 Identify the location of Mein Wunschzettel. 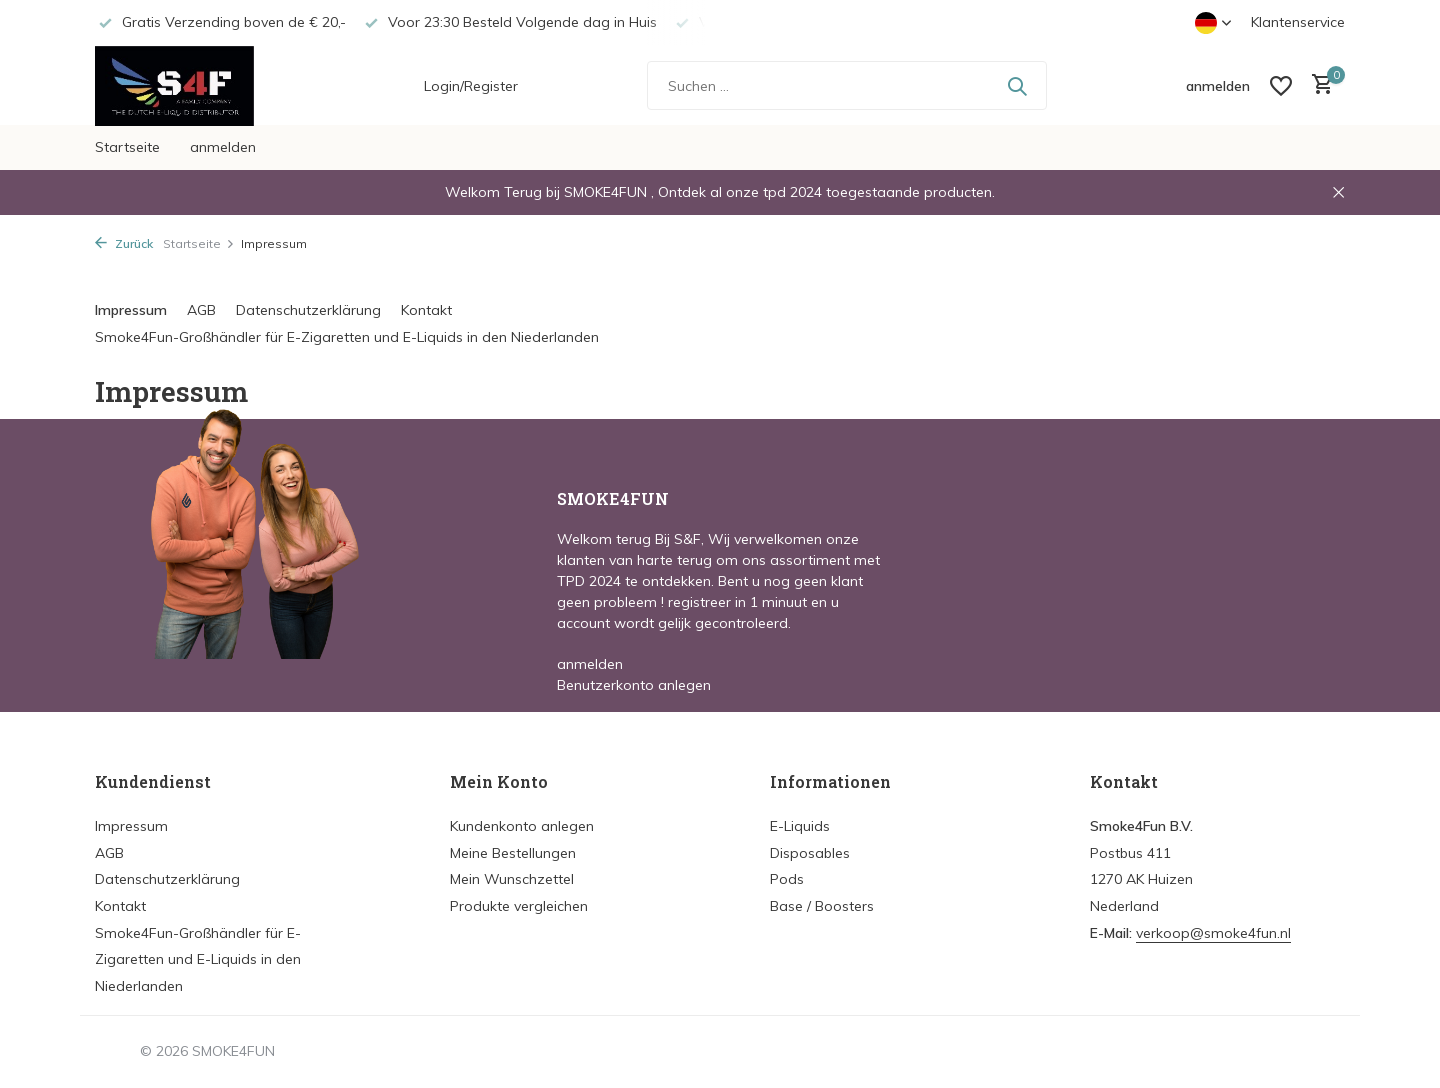
(512, 879).